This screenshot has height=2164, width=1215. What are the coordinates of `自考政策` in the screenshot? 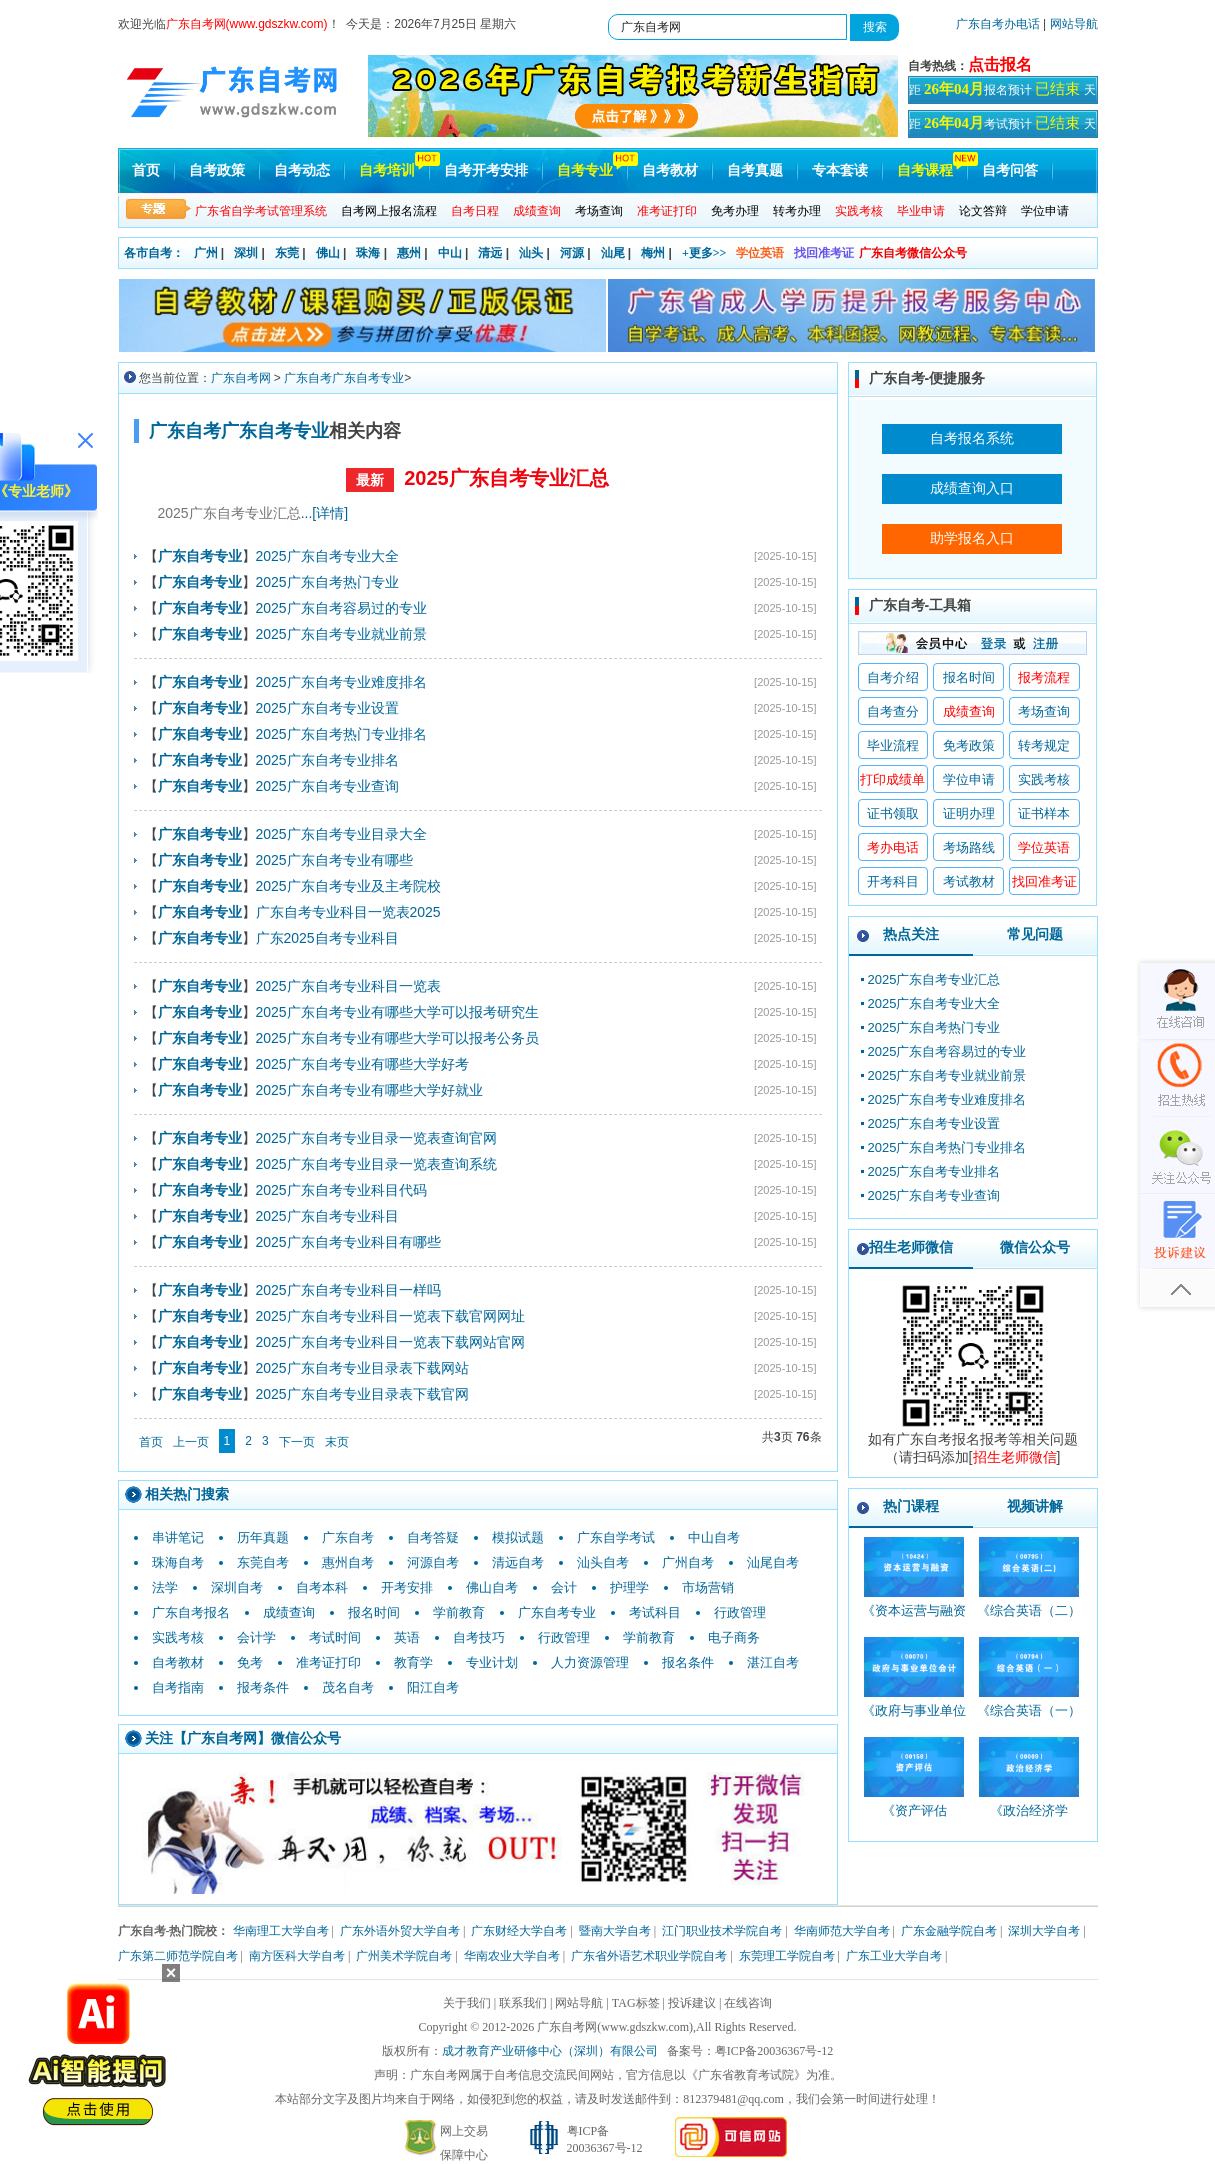 It's located at (217, 170).